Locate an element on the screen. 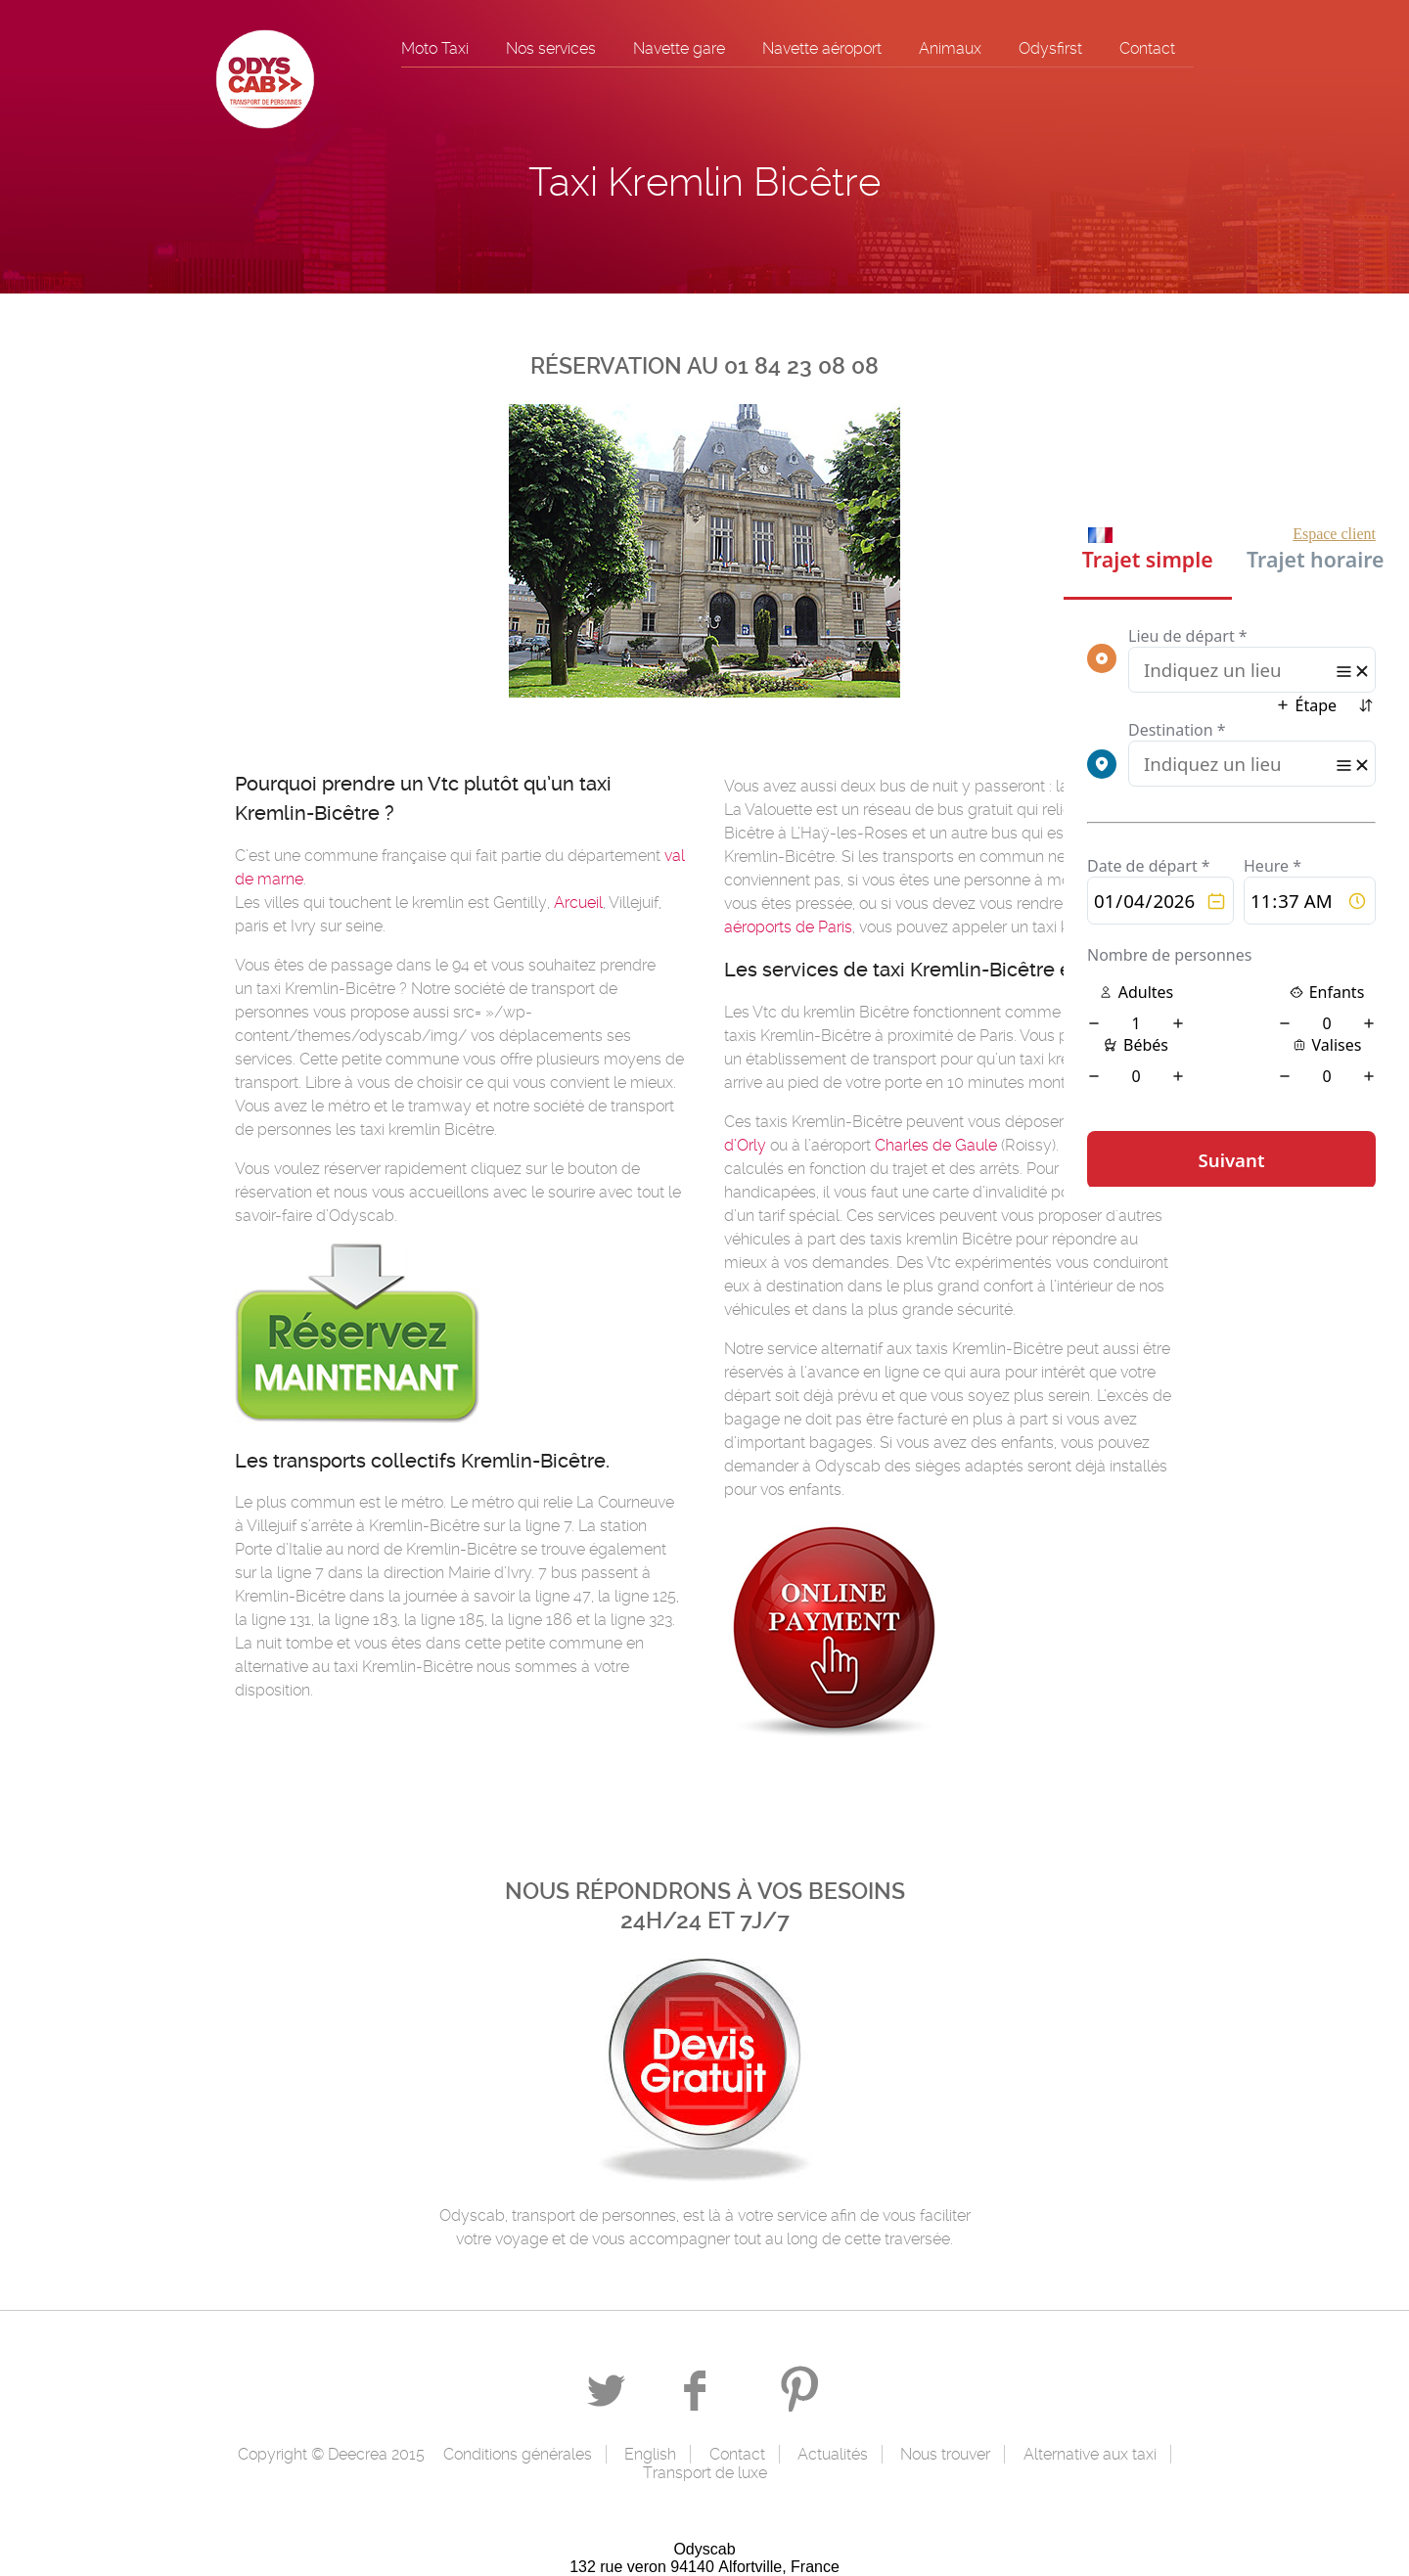  Conditions générales is located at coordinates (517, 2454).